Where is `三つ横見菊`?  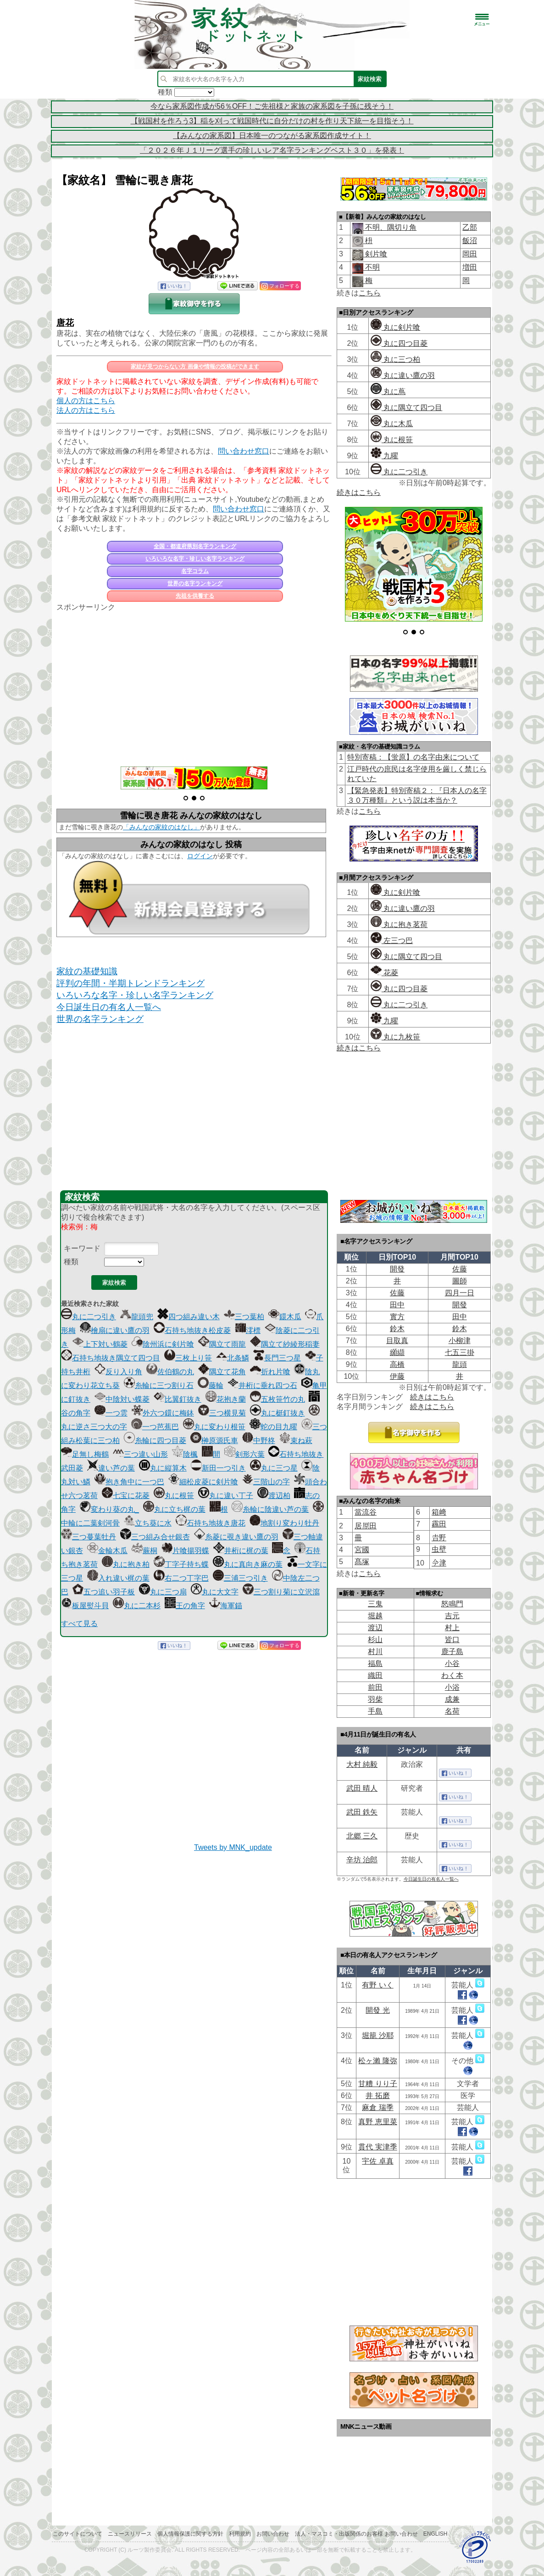
三つ横見菊 is located at coordinates (222, 1413).